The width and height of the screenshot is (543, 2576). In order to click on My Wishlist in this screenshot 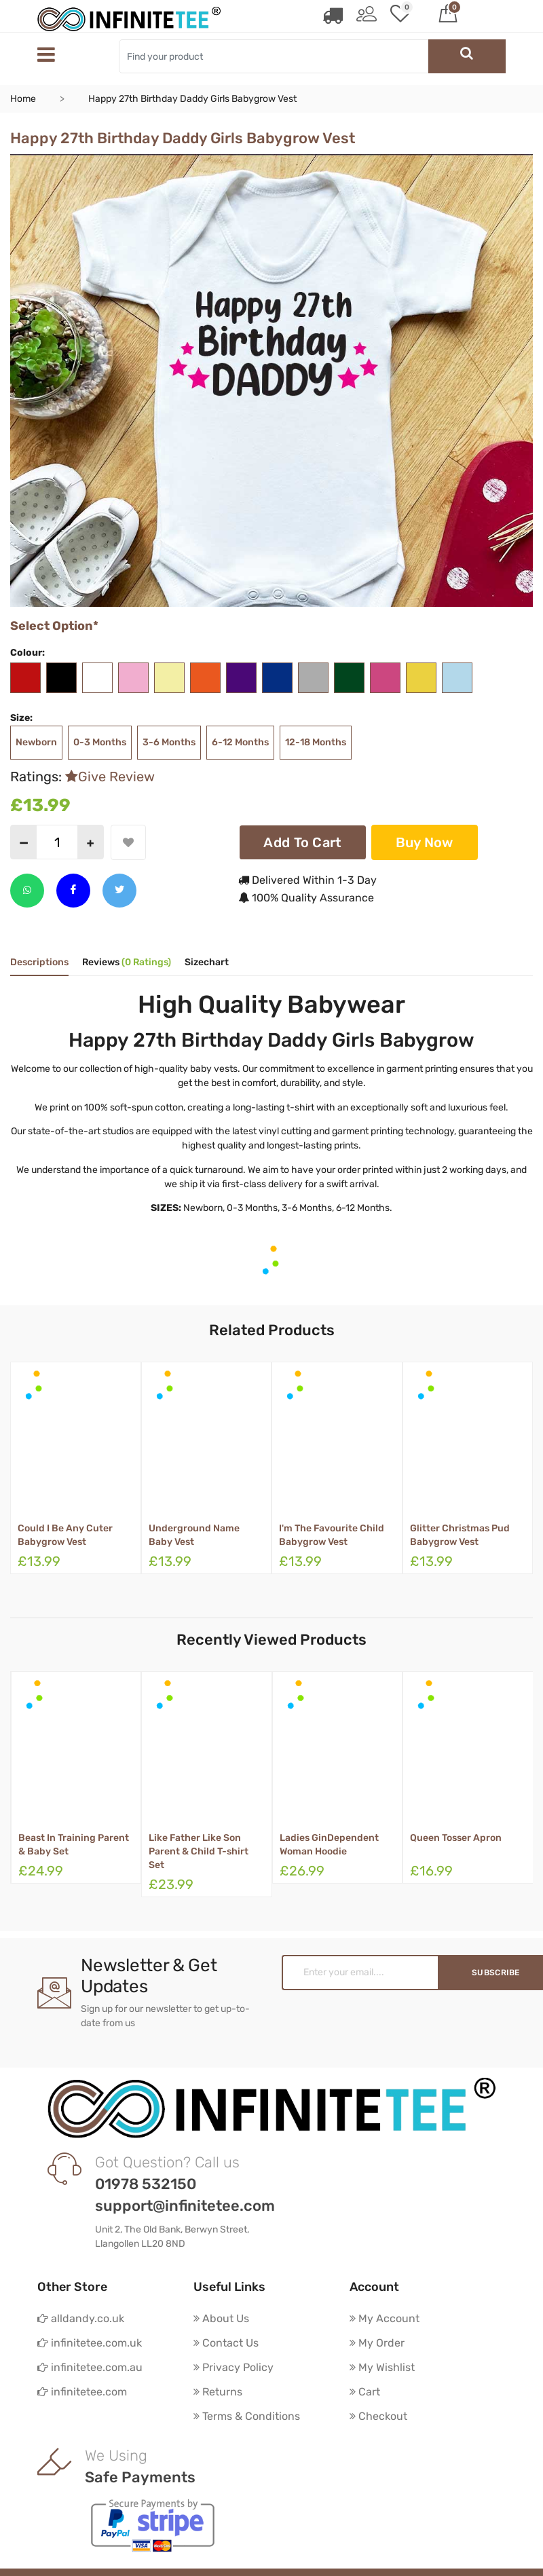, I will do `click(382, 2367)`.